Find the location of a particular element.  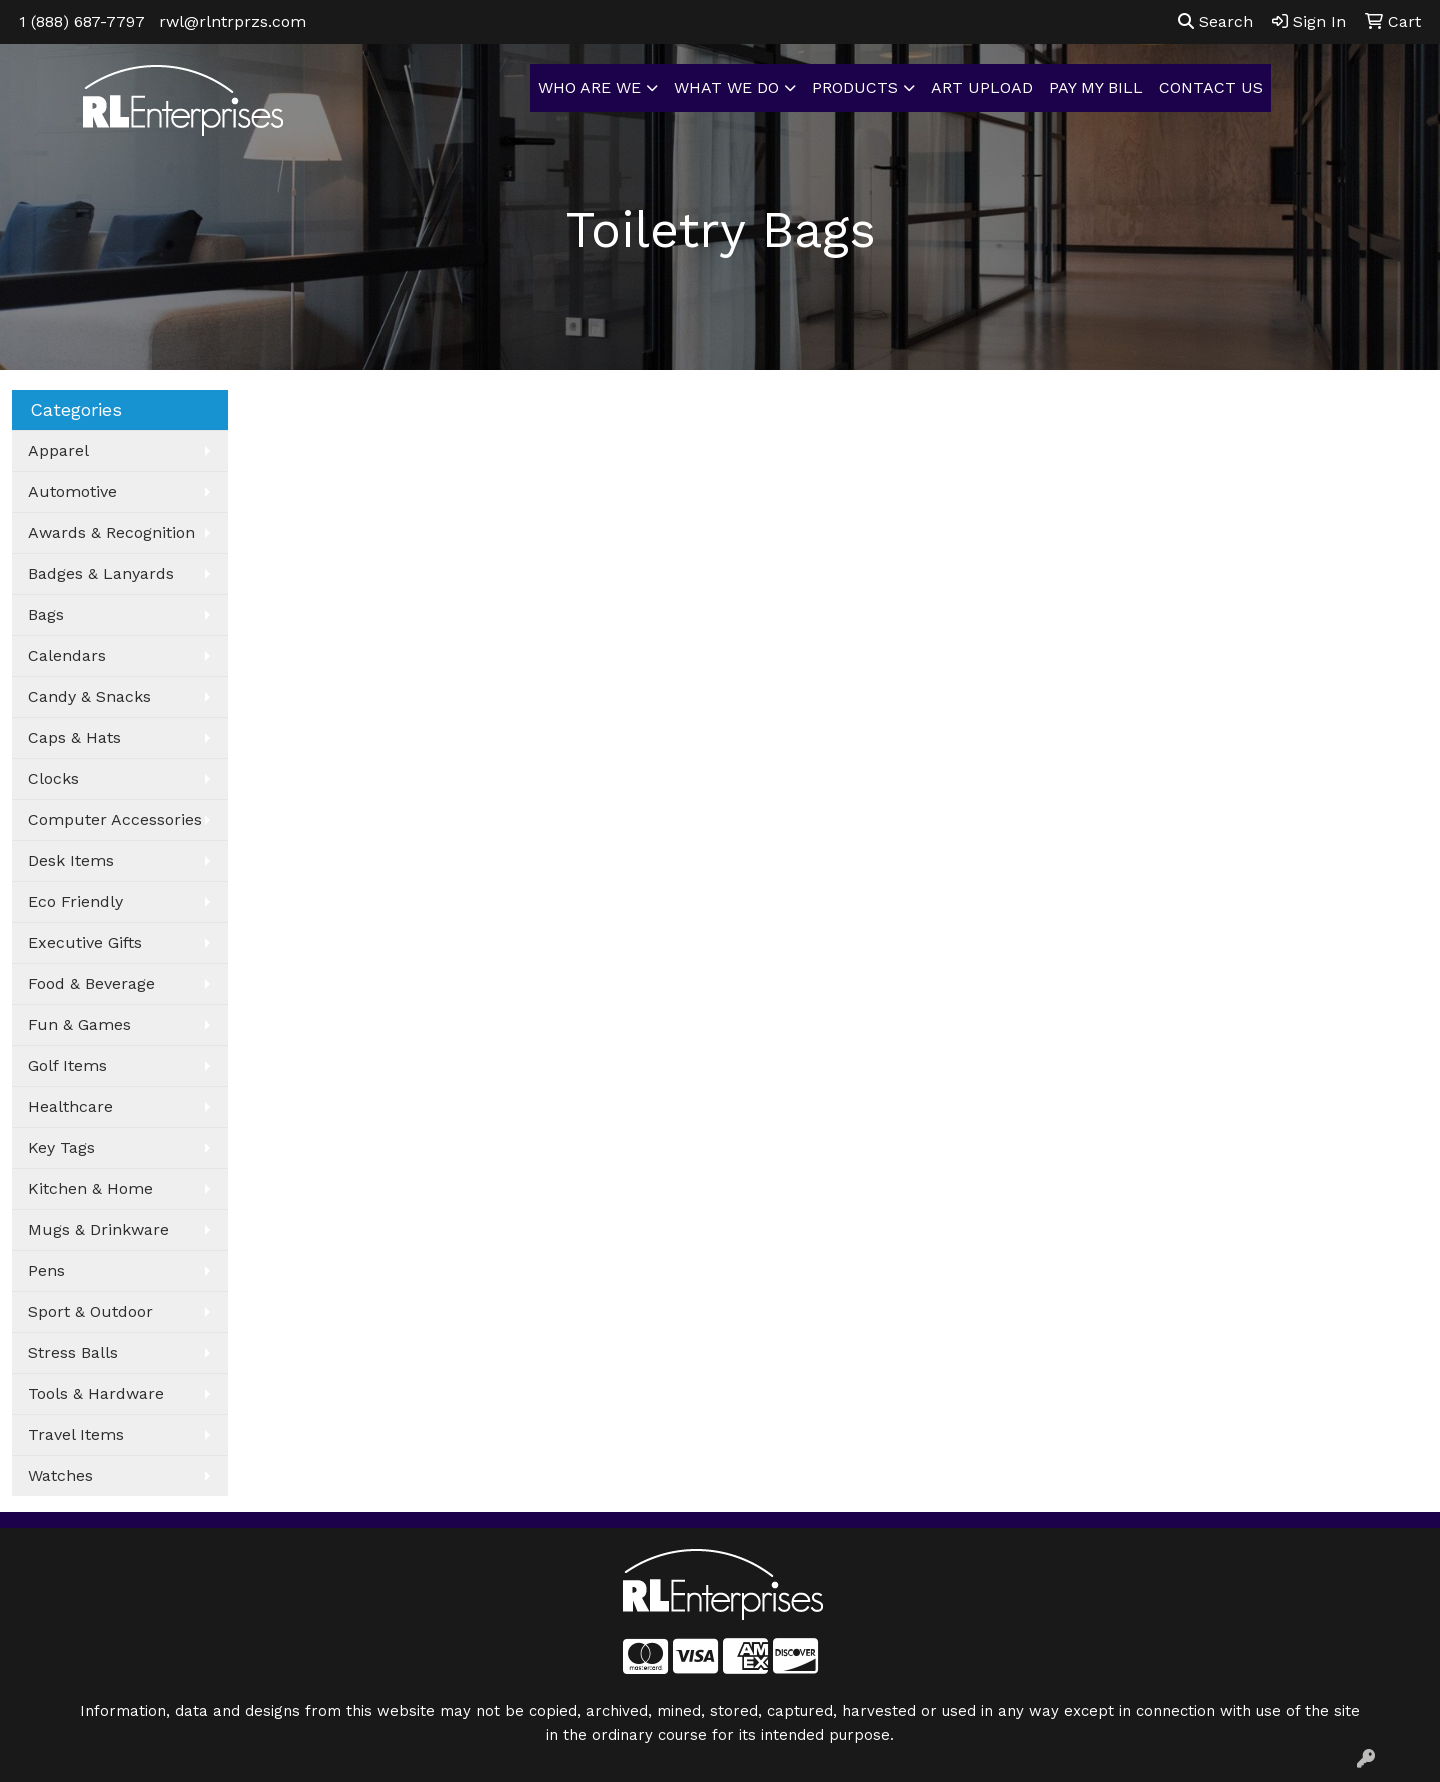

Apparel is located at coordinates (58, 450).